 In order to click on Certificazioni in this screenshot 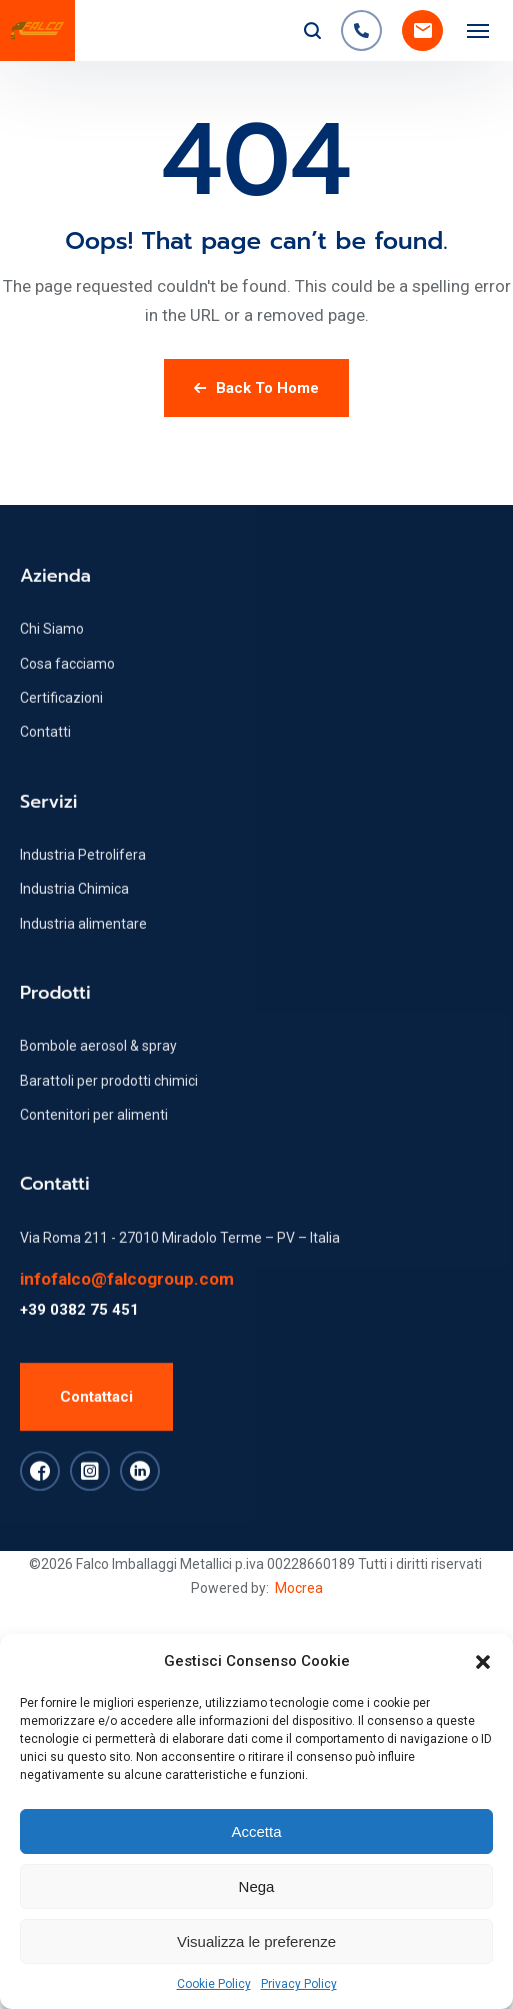, I will do `click(61, 780)`.